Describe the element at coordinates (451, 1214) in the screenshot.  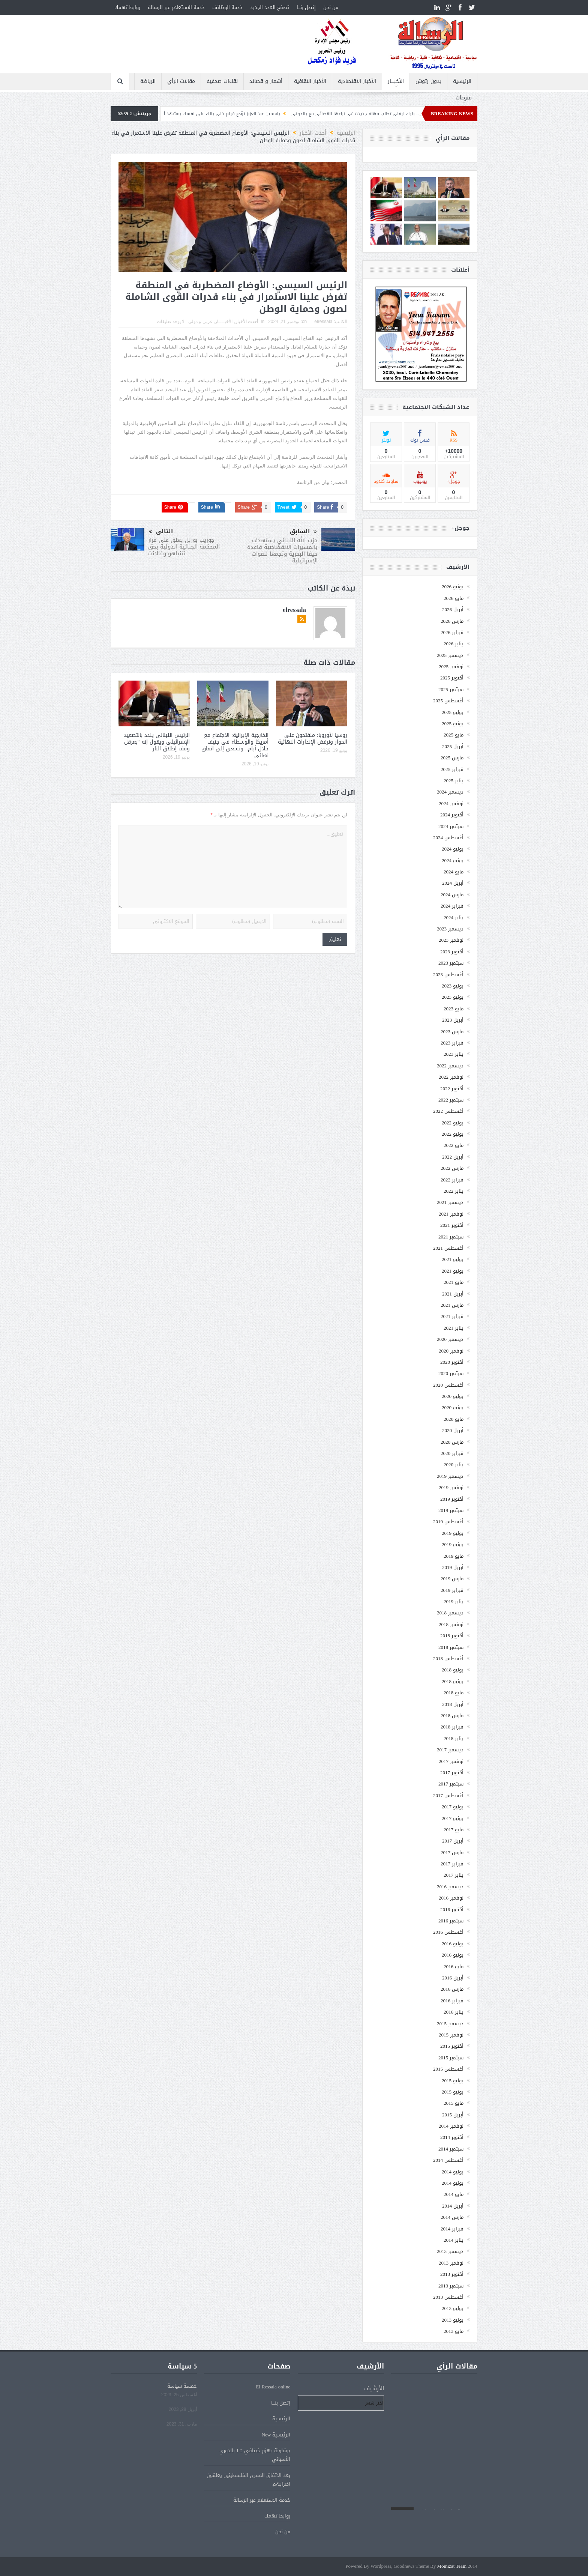
I see `نوفمبر 2021` at that location.